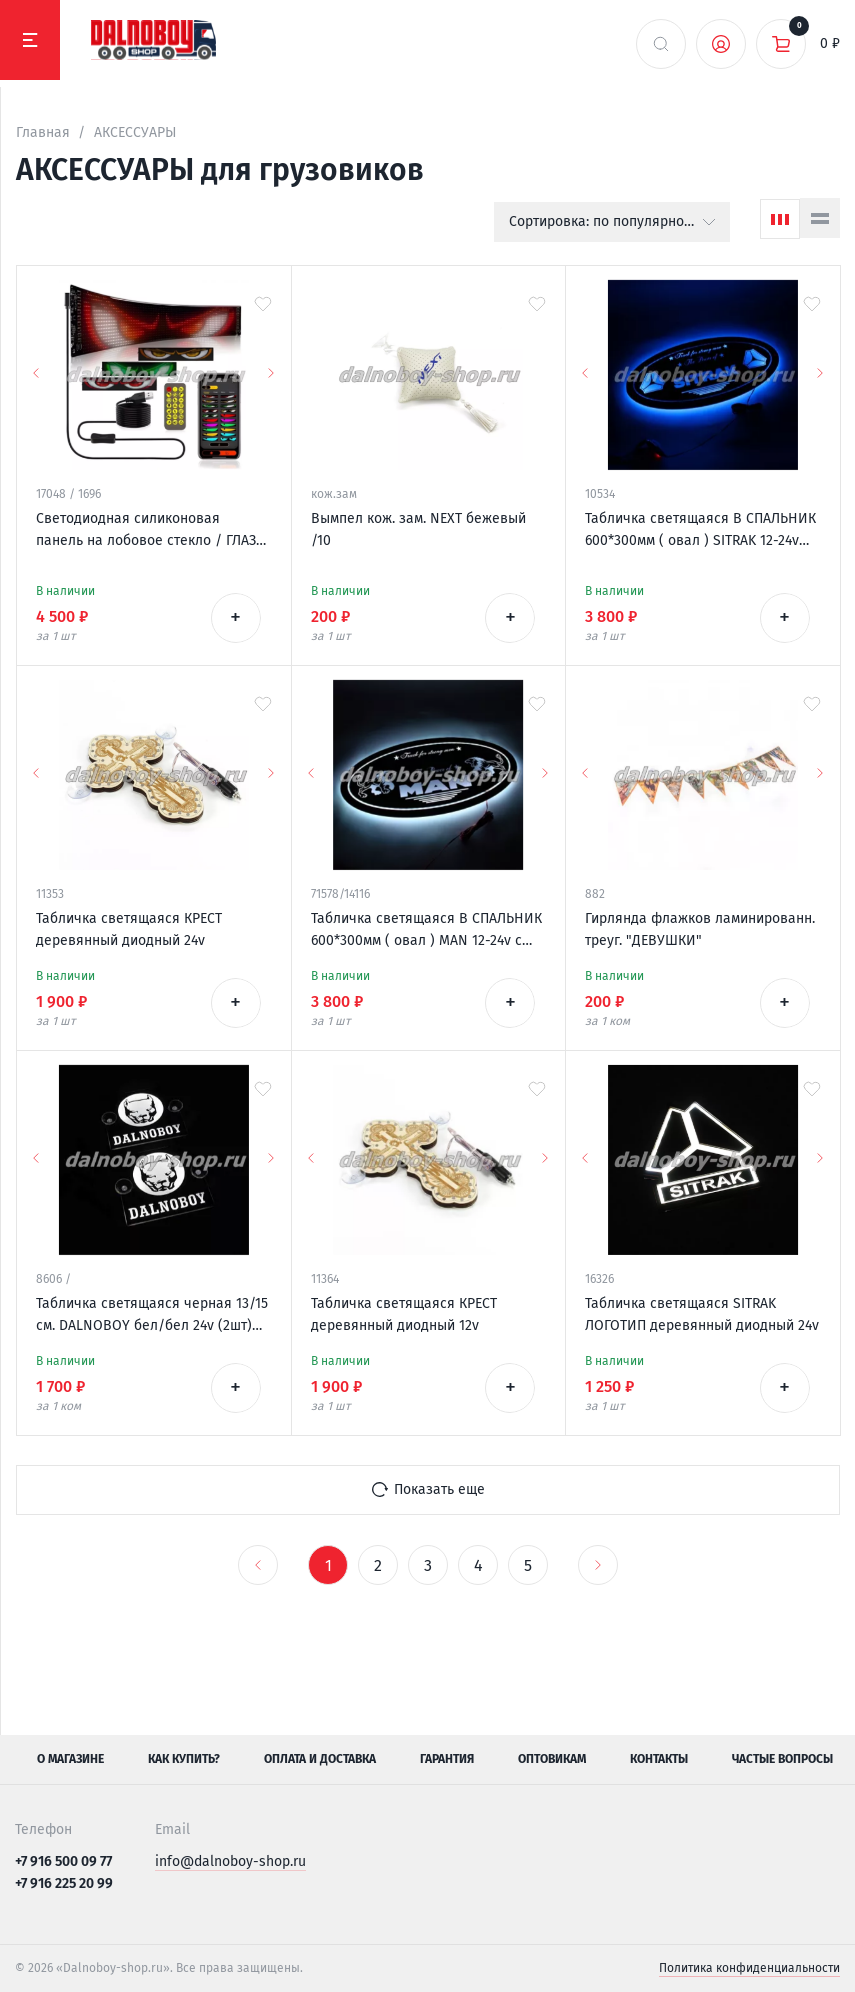 The image size is (855, 1992). Describe the element at coordinates (700, 531) in the screenshot. I see `Табличка светящаяся В СПАЛЬНИК 600*300мм ( овал ) SITRAK 12-24v логотип новый с пультом` at that location.